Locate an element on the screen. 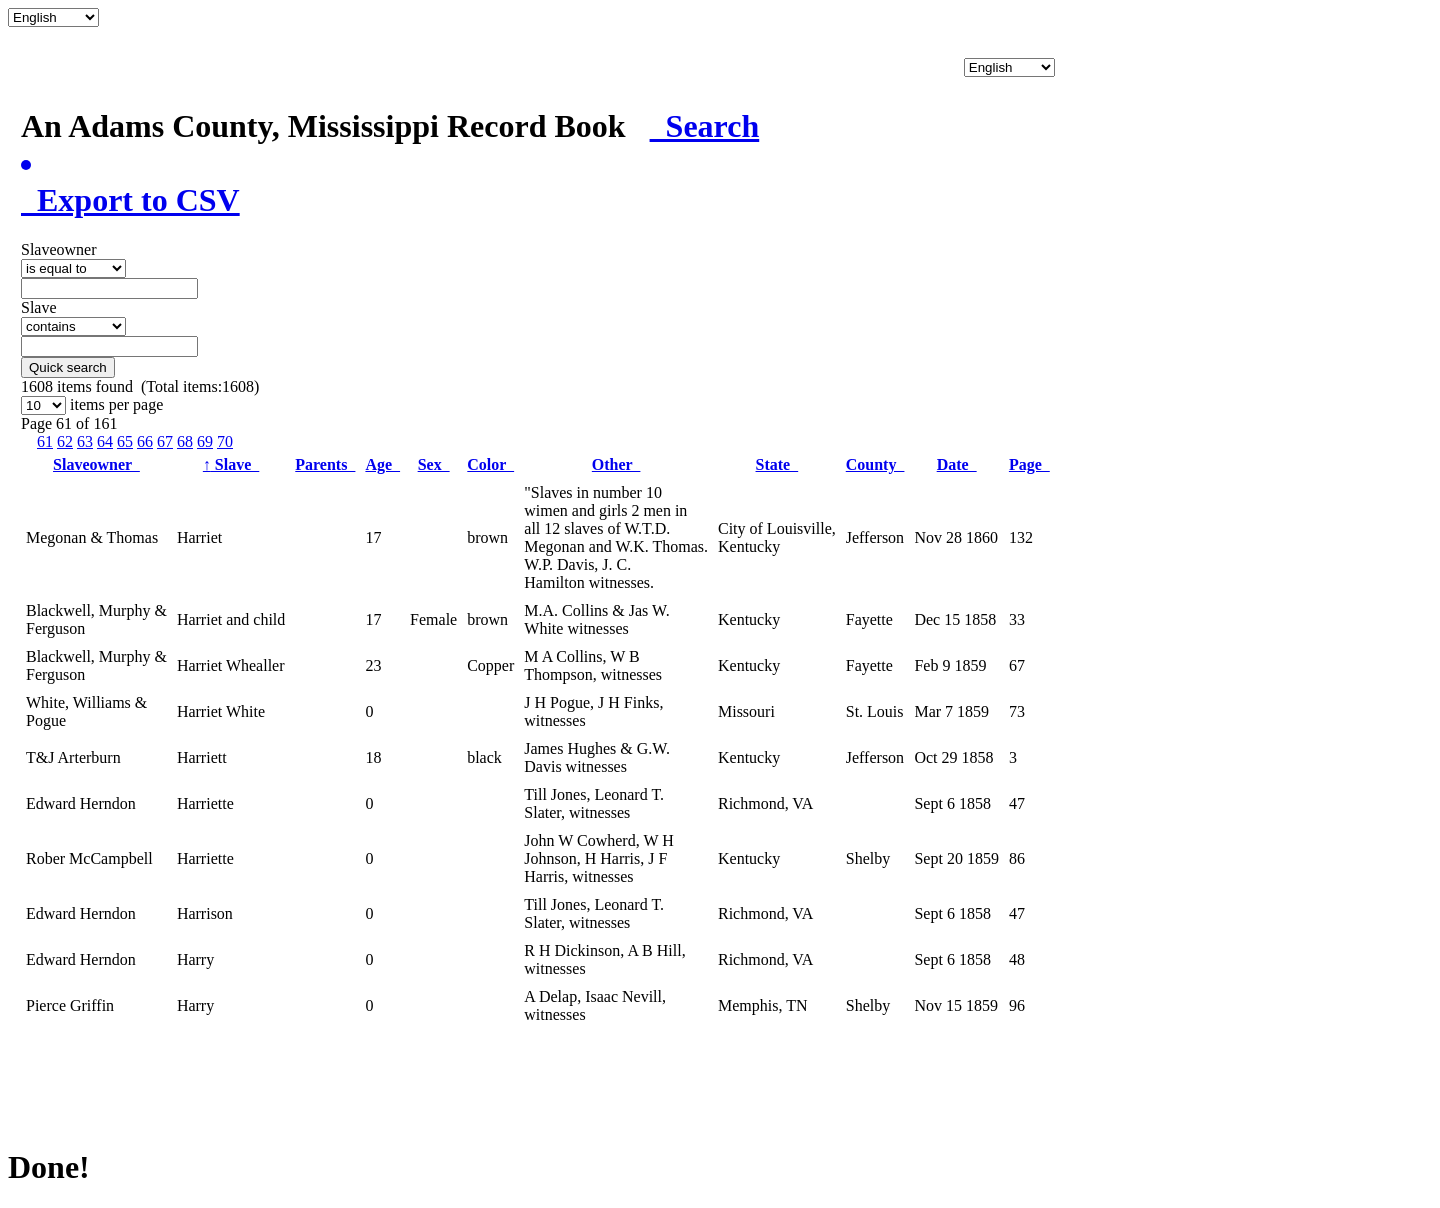 This screenshot has width=1440, height=1208. Parents is located at coordinates (325, 464).